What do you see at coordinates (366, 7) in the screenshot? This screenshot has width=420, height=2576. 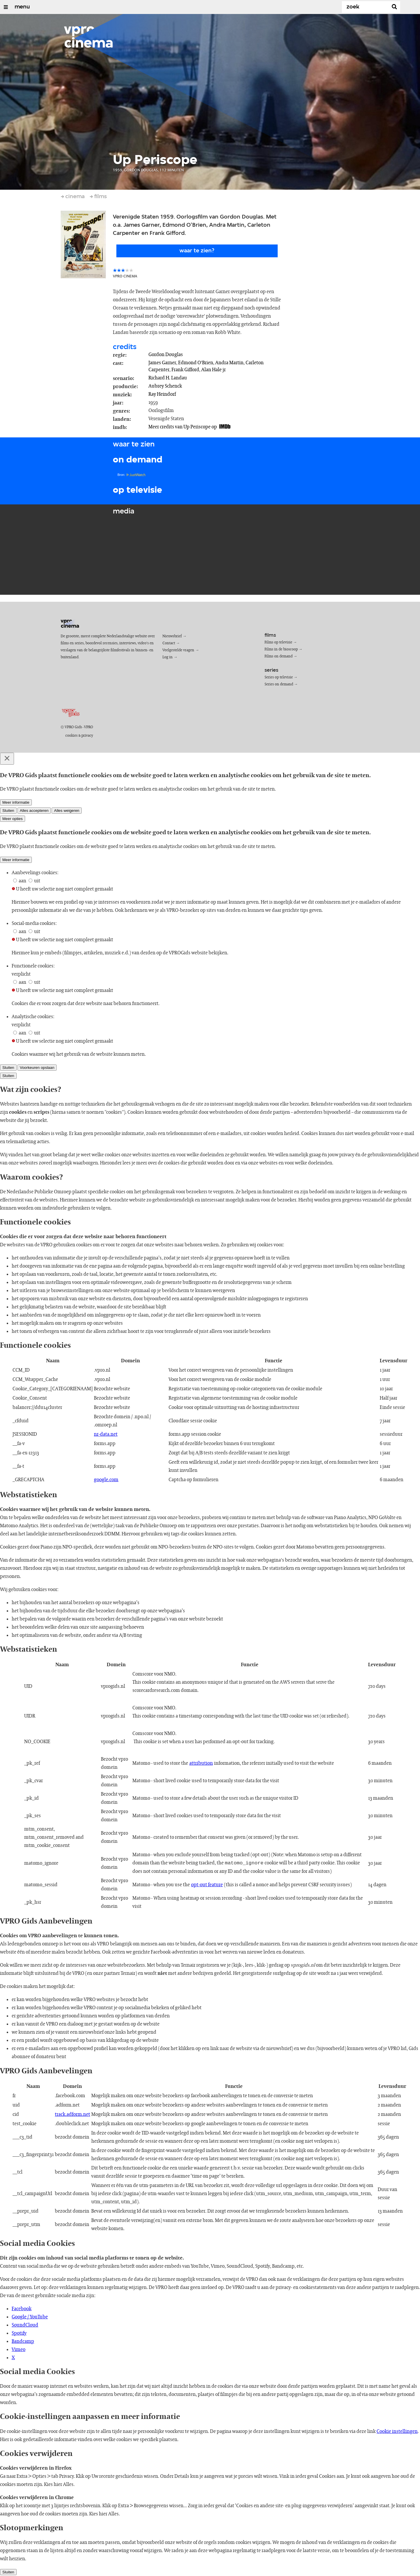 I see `[Zoek]` at bounding box center [366, 7].